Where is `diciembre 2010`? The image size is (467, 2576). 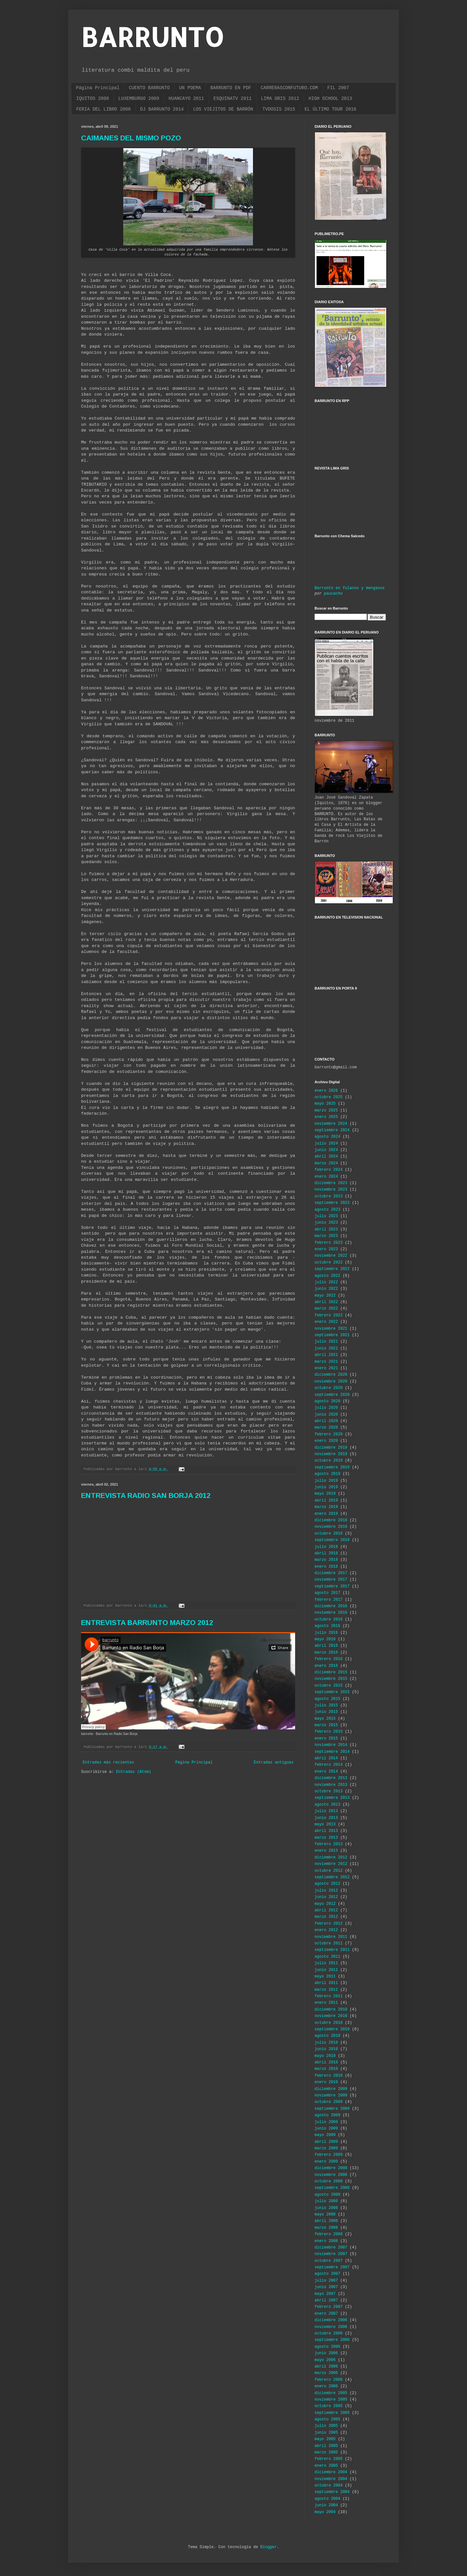
diciembre 2010 is located at coordinates (331, 2009).